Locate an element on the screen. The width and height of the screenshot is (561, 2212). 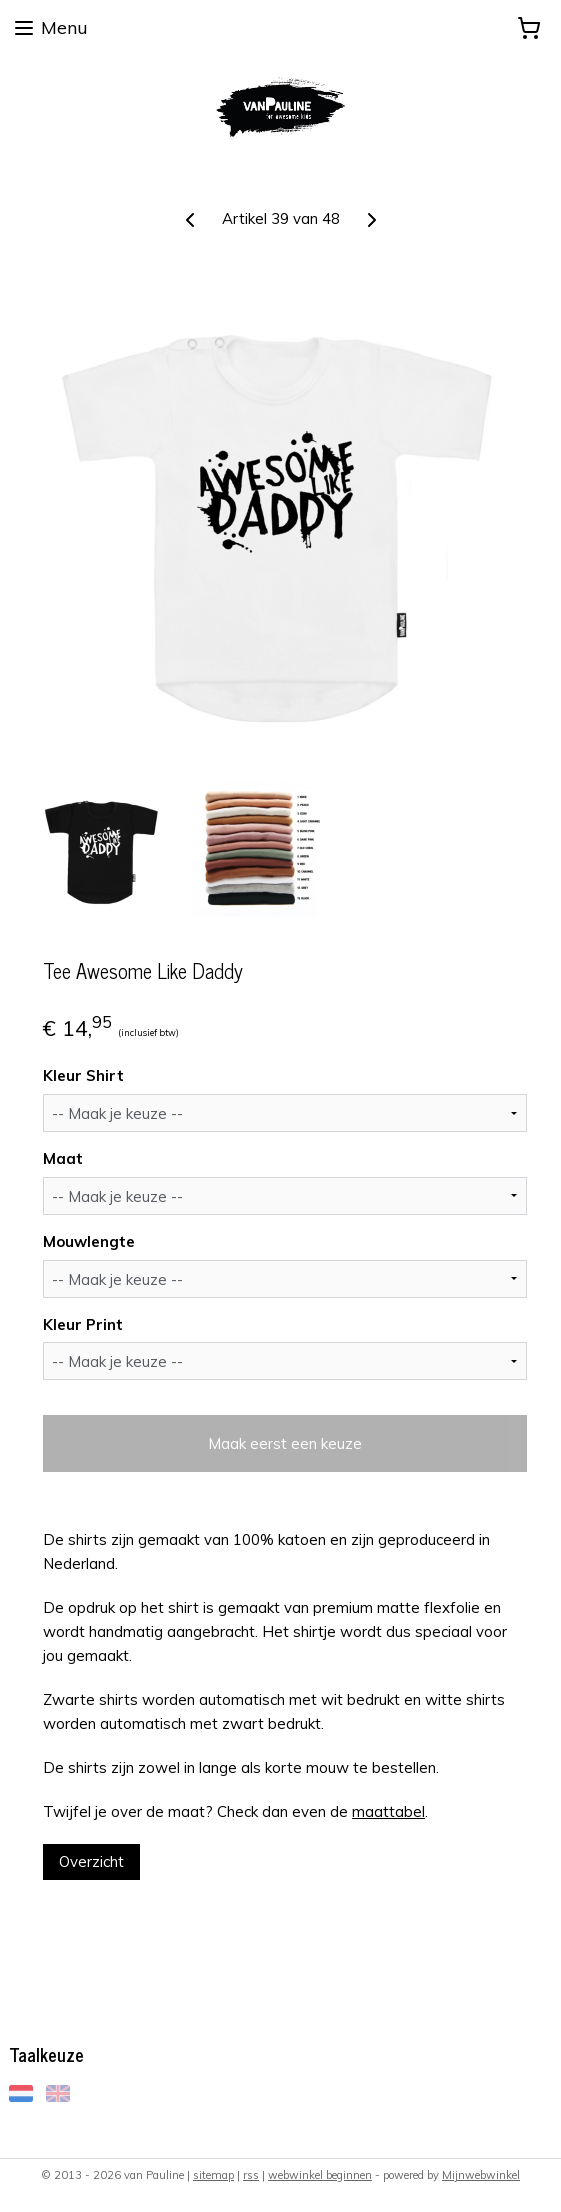
maattabel is located at coordinates (388, 1811).